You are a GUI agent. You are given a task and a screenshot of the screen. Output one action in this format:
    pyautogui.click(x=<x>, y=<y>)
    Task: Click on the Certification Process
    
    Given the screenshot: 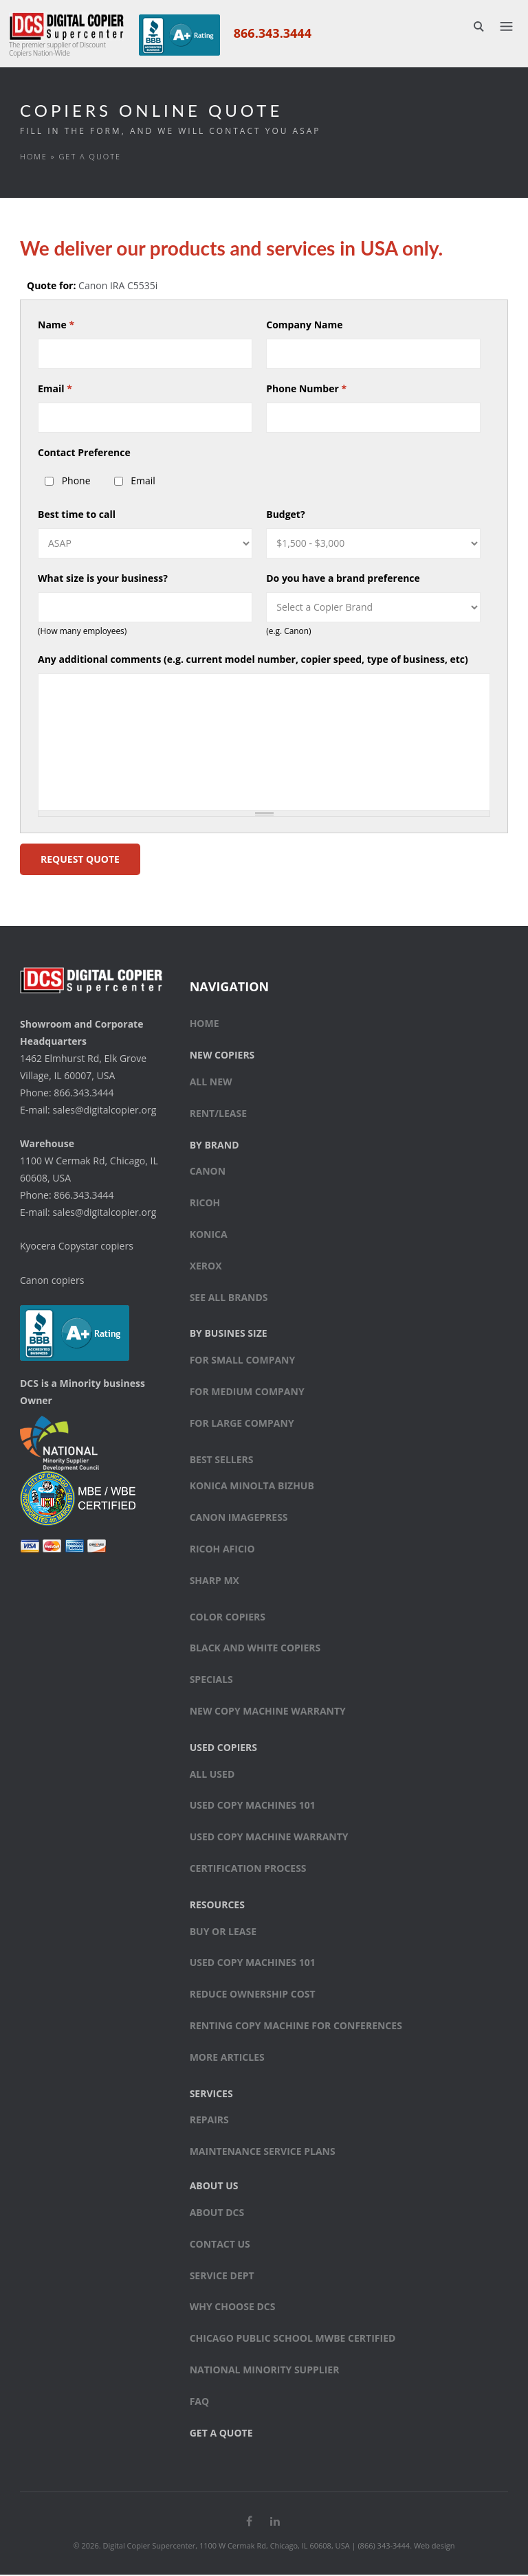 What is the action you would take?
    pyautogui.click(x=248, y=1869)
    